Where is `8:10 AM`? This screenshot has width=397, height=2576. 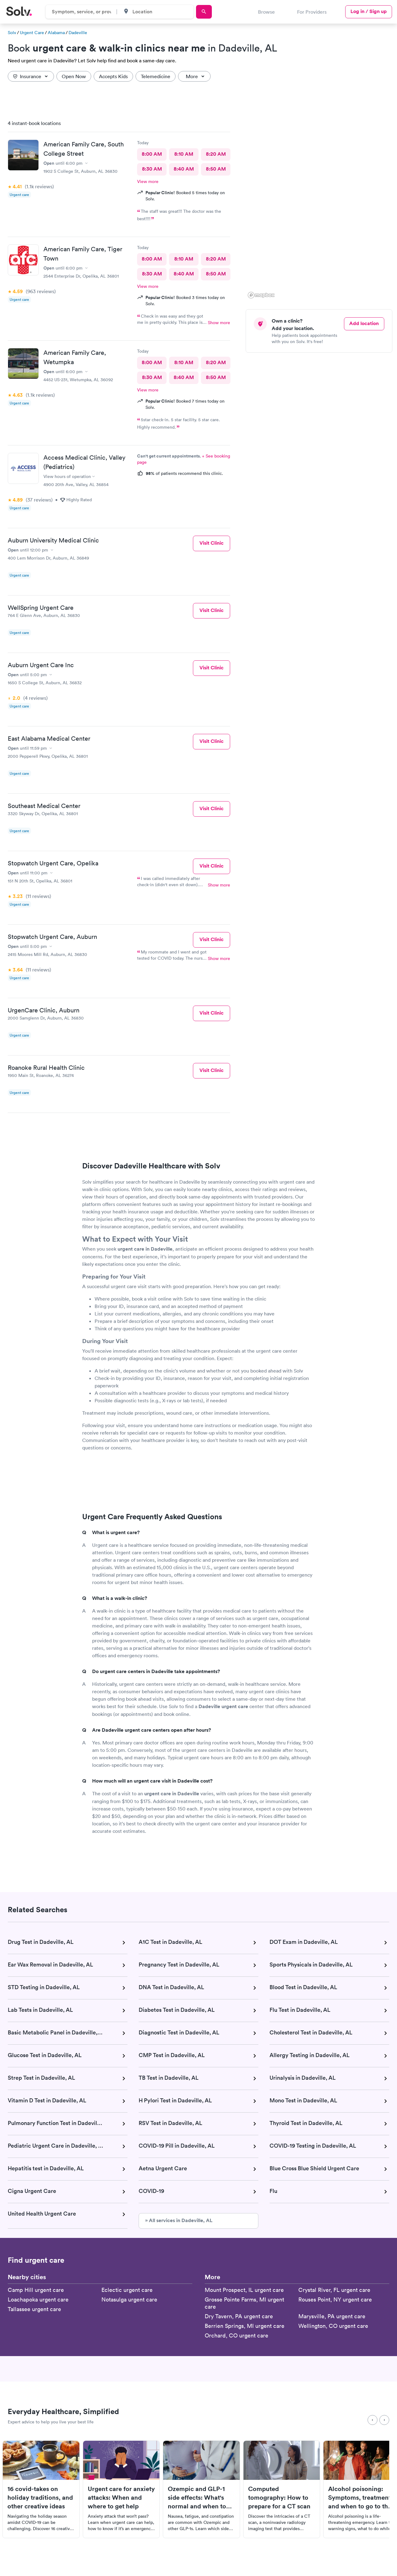
8:10 AM is located at coordinates (183, 154).